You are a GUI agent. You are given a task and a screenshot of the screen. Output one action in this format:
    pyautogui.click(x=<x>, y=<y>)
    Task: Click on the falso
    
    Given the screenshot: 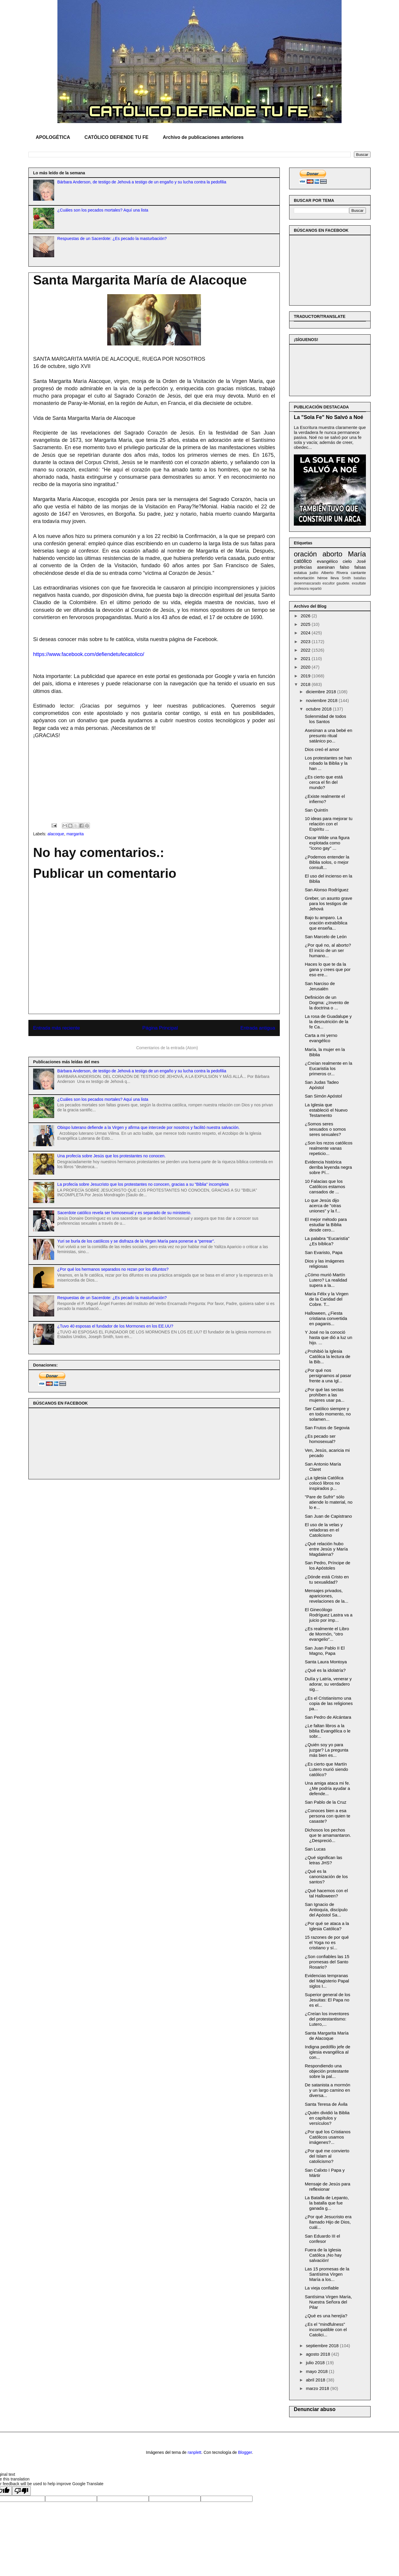 What is the action you would take?
    pyautogui.click(x=344, y=567)
    